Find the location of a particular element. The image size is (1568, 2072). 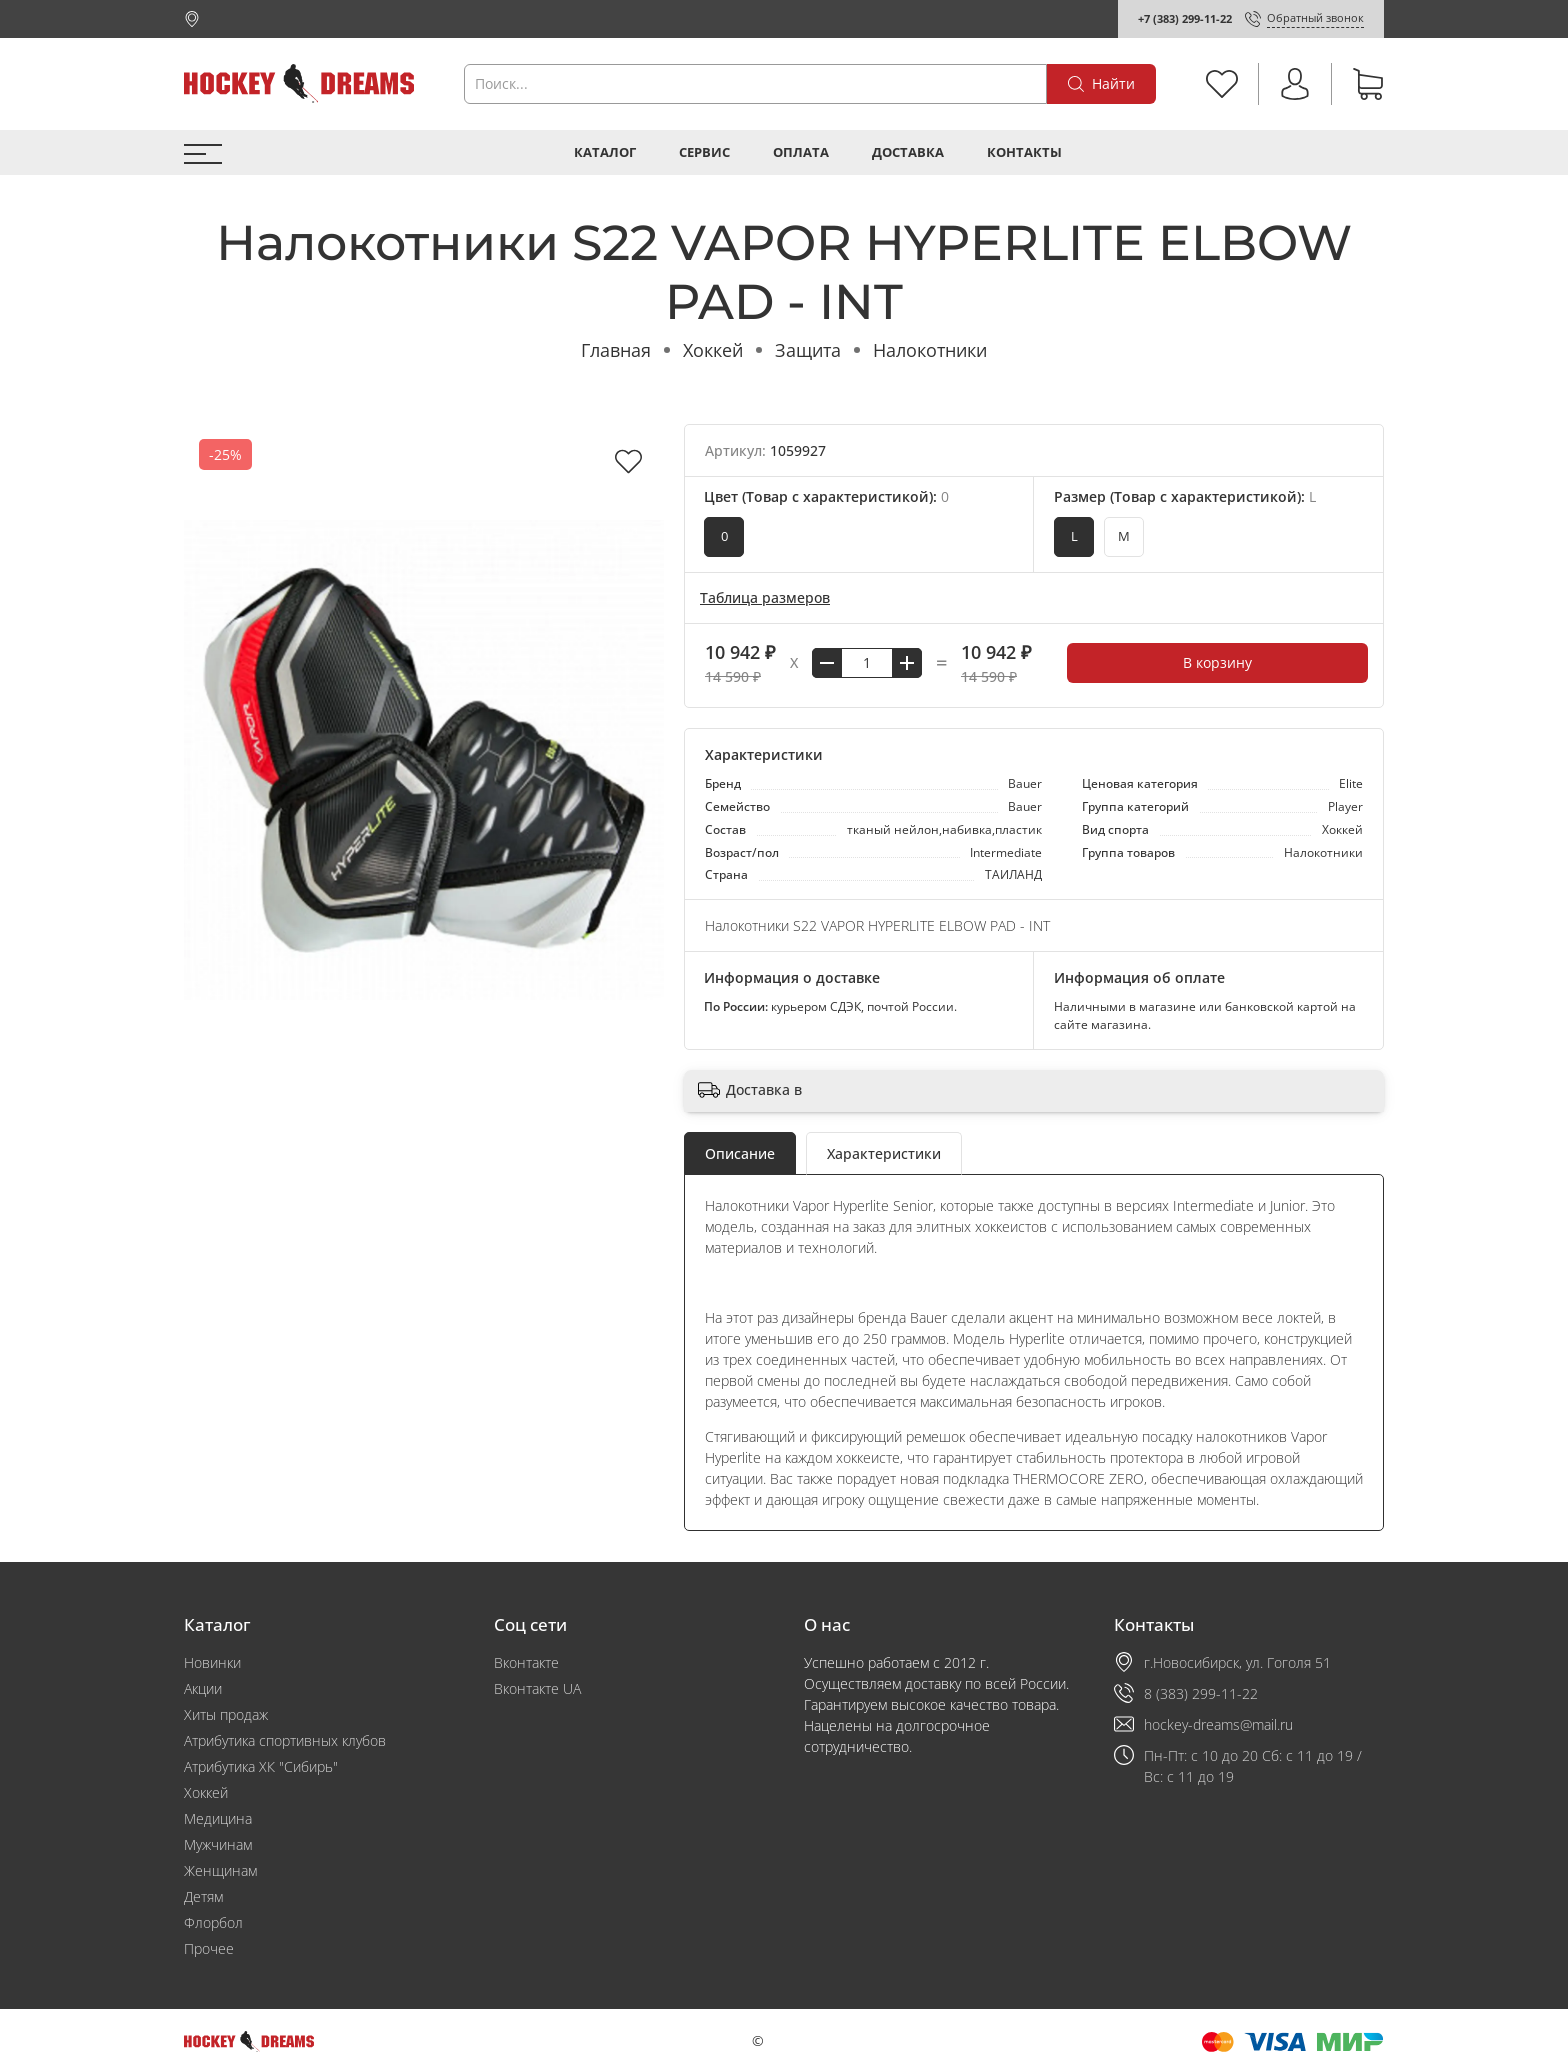

Атрибутика спортивных клубов is located at coordinates (285, 1740).